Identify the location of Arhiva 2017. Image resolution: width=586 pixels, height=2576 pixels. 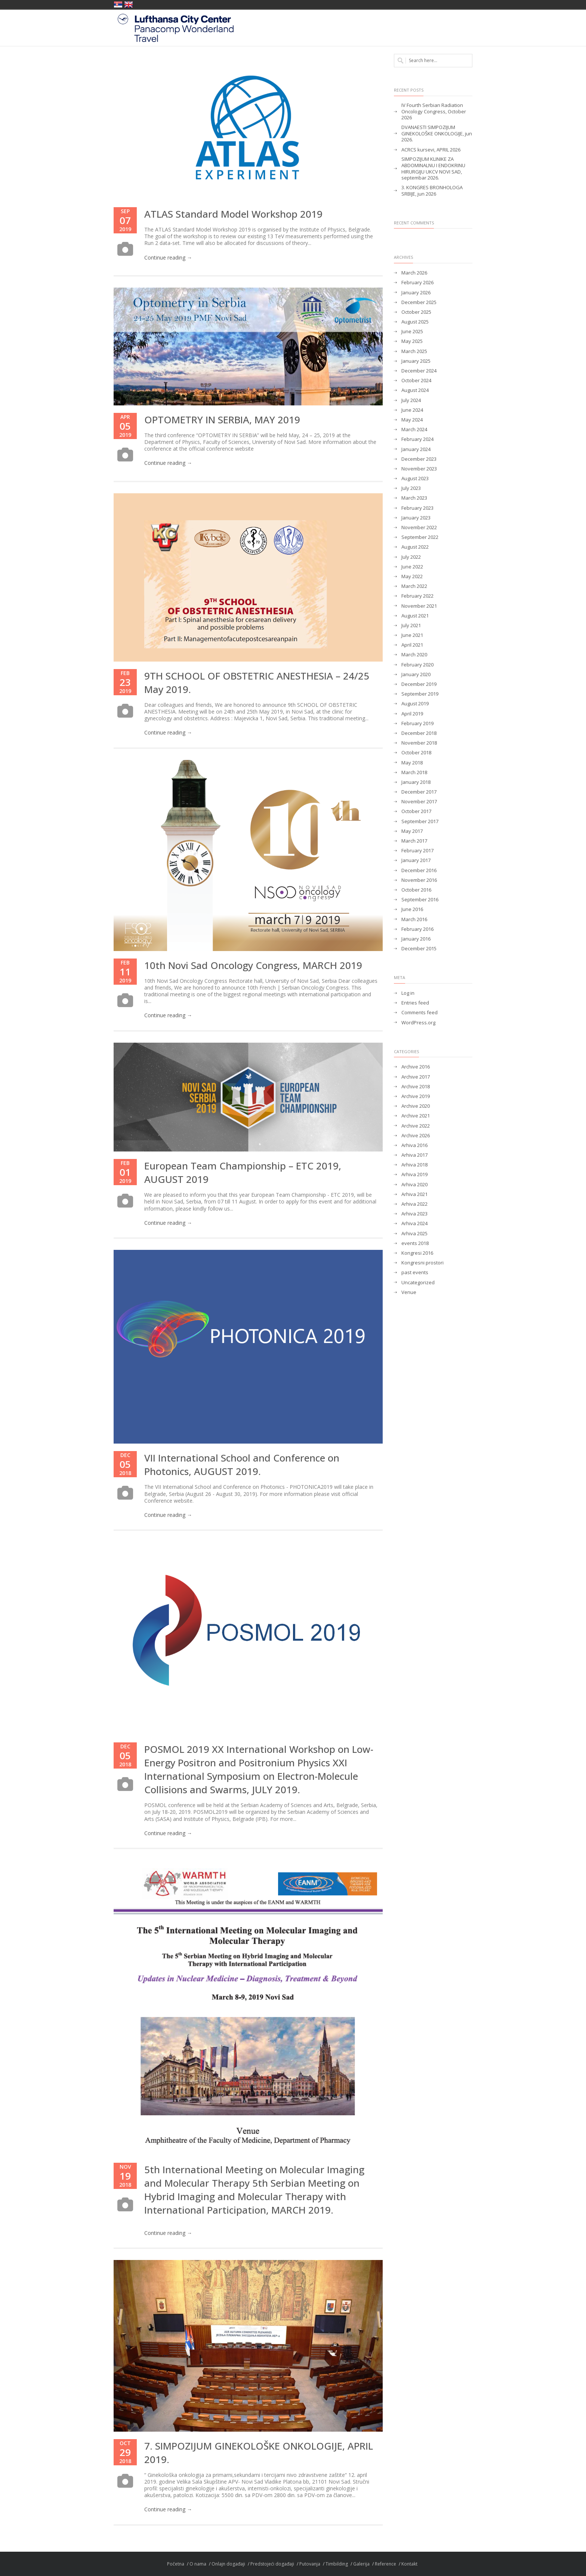
(414, 1155).